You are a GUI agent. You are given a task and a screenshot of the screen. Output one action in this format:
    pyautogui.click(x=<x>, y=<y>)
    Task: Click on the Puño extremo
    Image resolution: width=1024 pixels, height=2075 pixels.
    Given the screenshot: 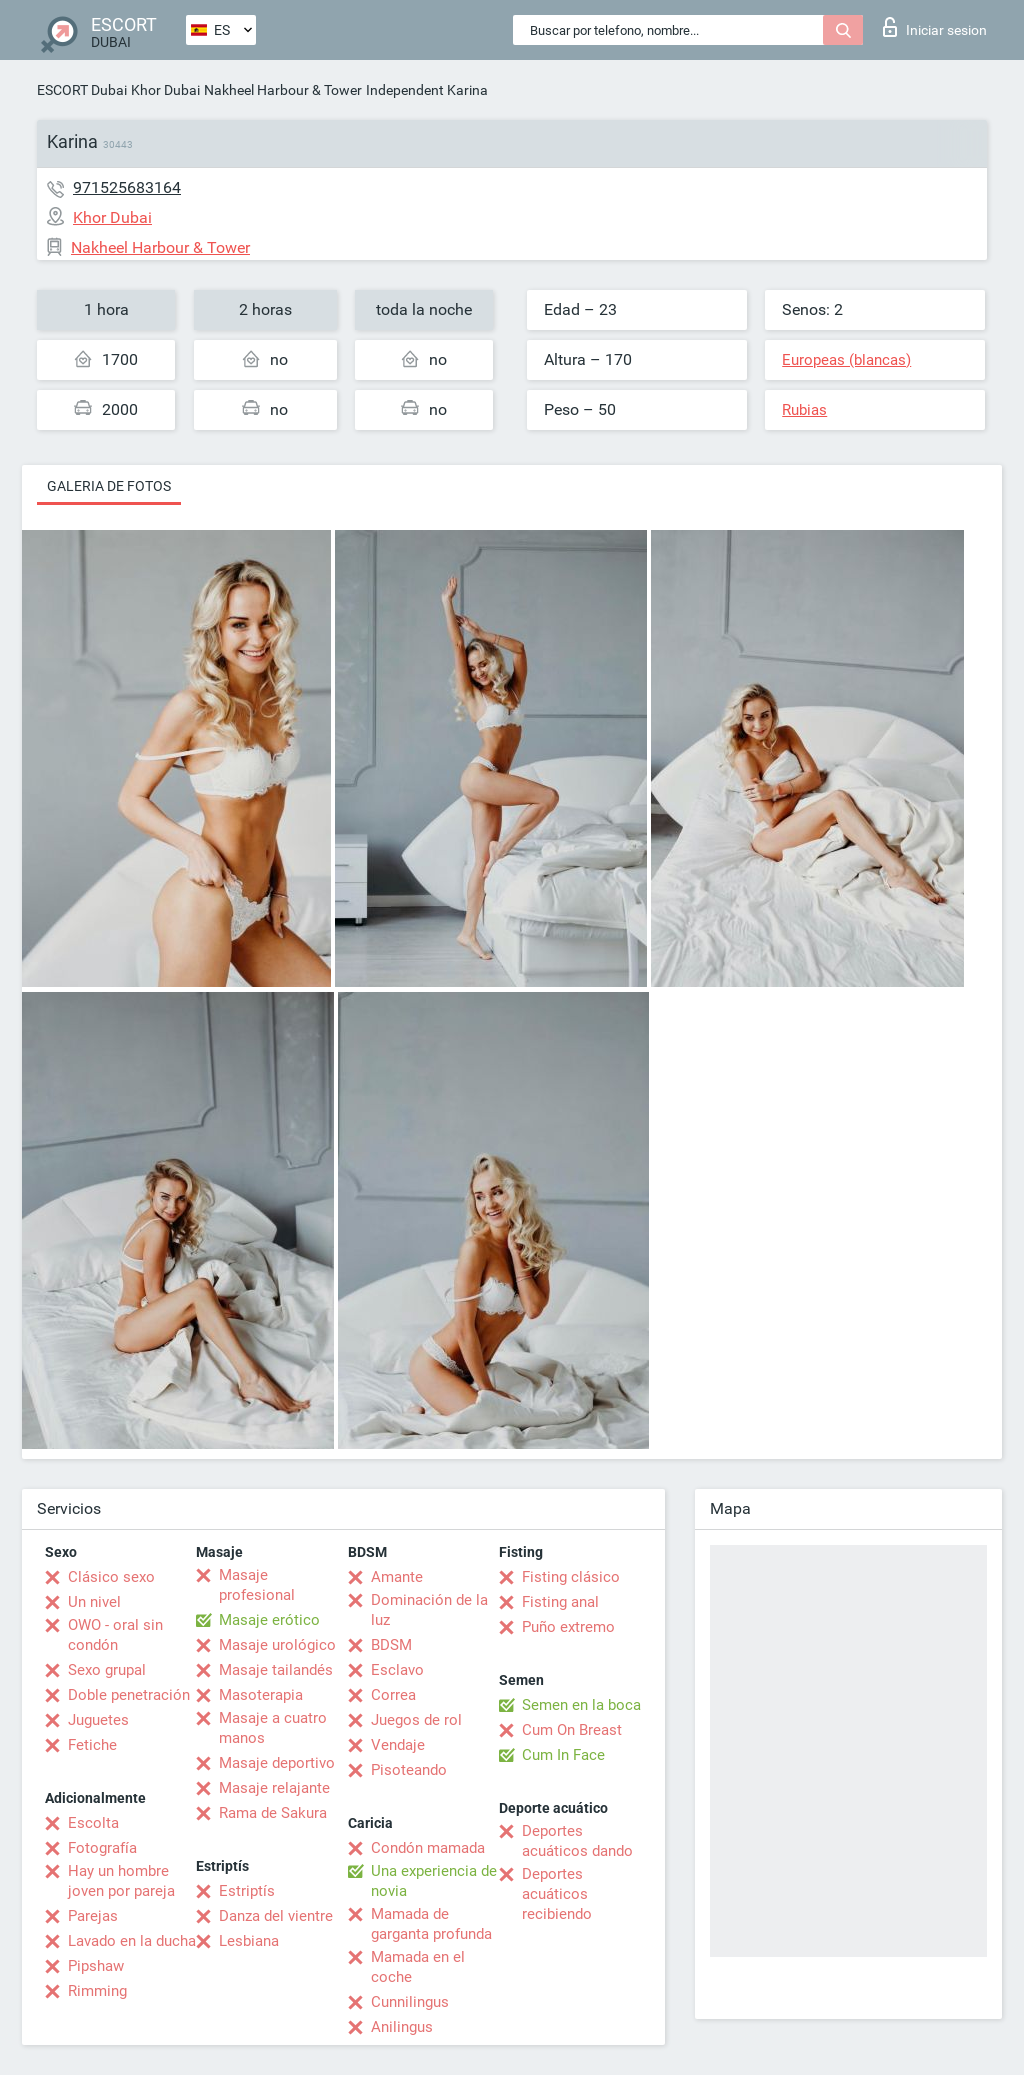 What is the action you would take?
    pyautogui.click(x=568, y=1627)
    